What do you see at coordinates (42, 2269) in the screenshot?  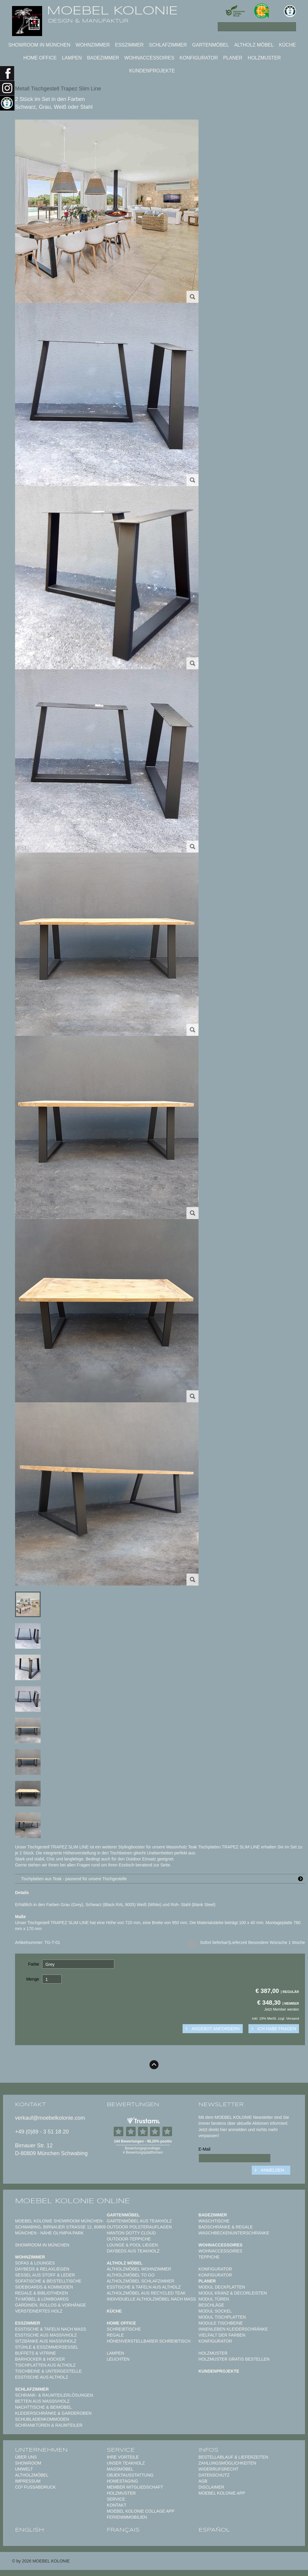 I see `Daybeds & Relaxliegen` at bounding box center [42, 2269].